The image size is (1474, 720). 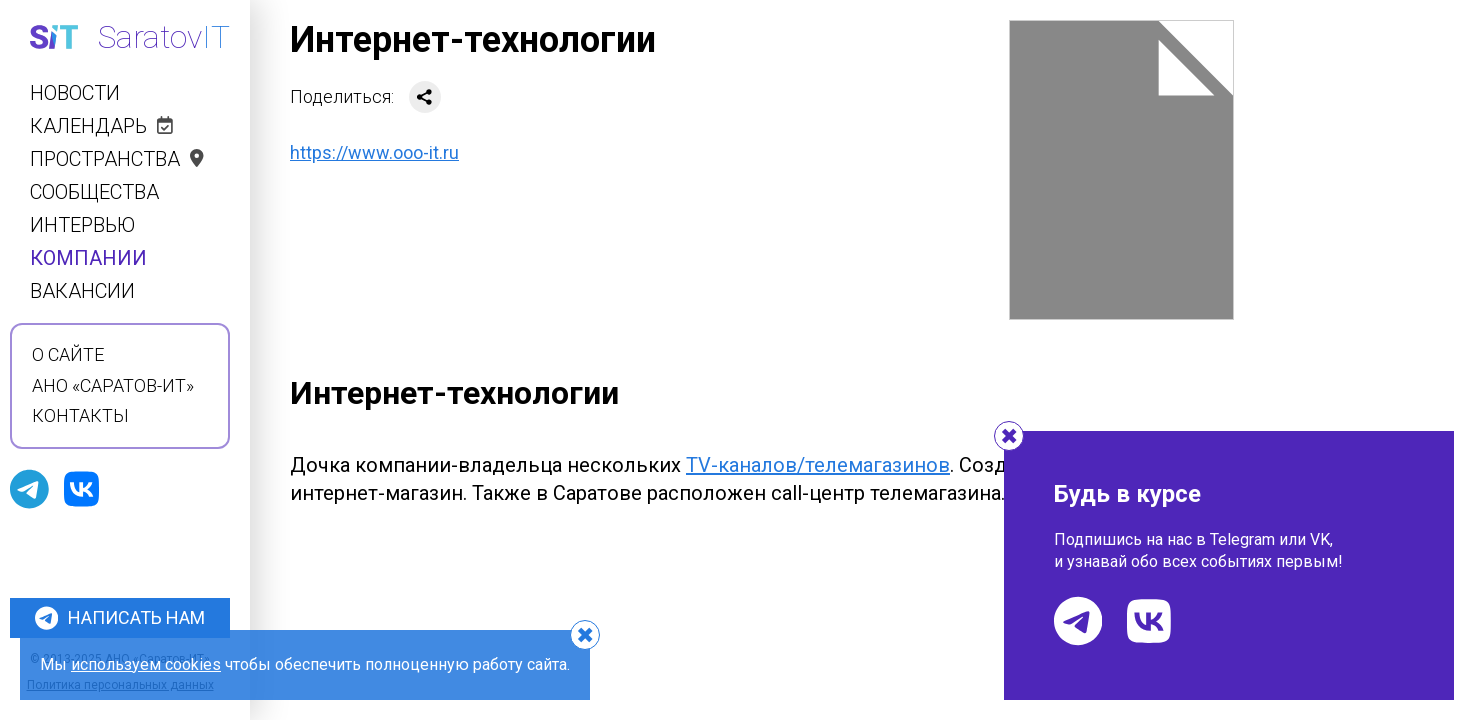 What do you see at coordinates (75, 93) in the screenshot?
I see `Новости` at bounding box center [75, 93].